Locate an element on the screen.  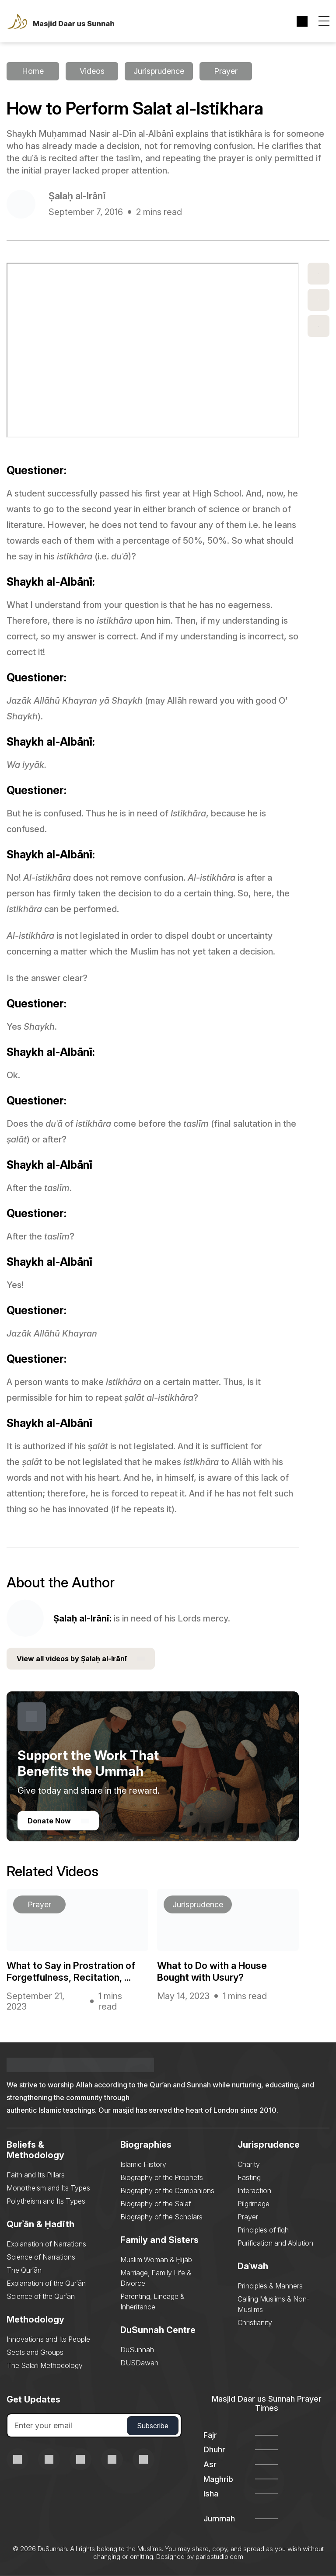
Sects and Groups is located at coordinates (35, 2352).